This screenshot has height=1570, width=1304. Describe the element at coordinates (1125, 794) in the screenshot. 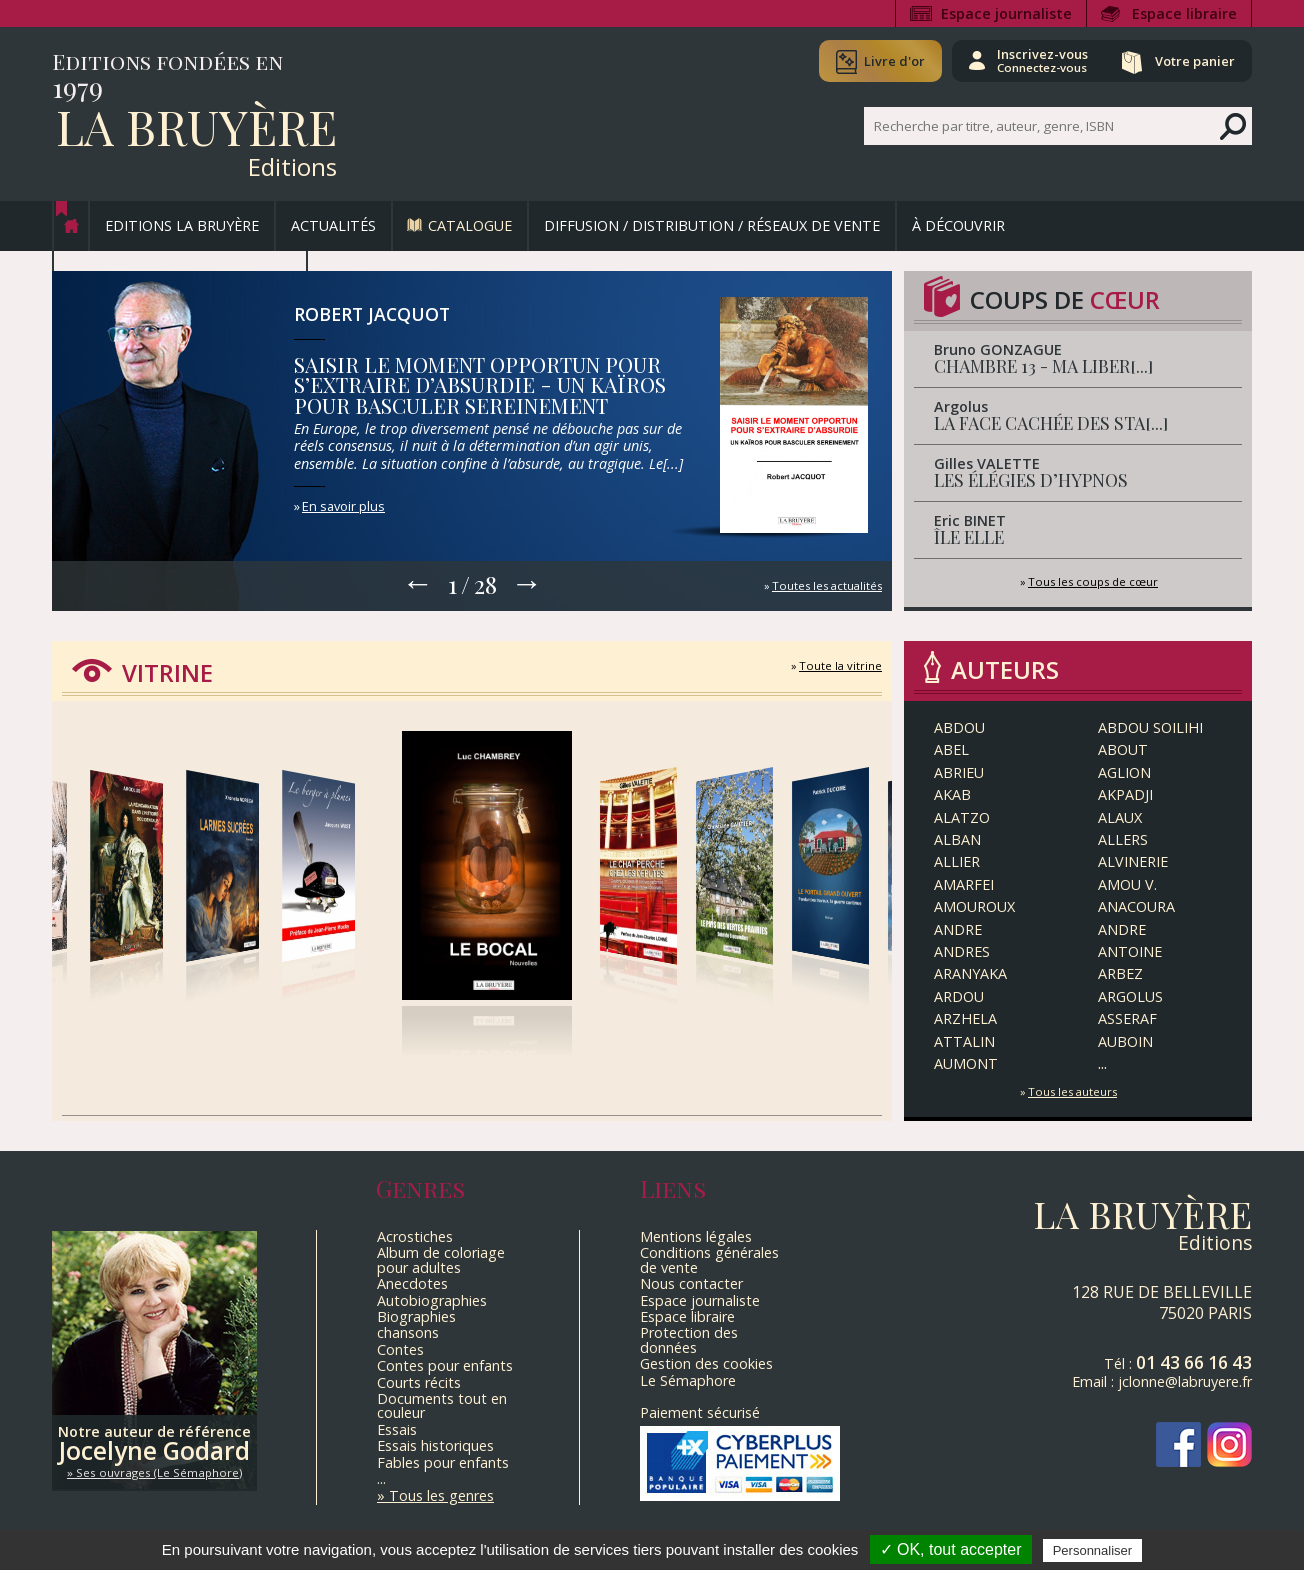

I see `AKPADJI` at that location.